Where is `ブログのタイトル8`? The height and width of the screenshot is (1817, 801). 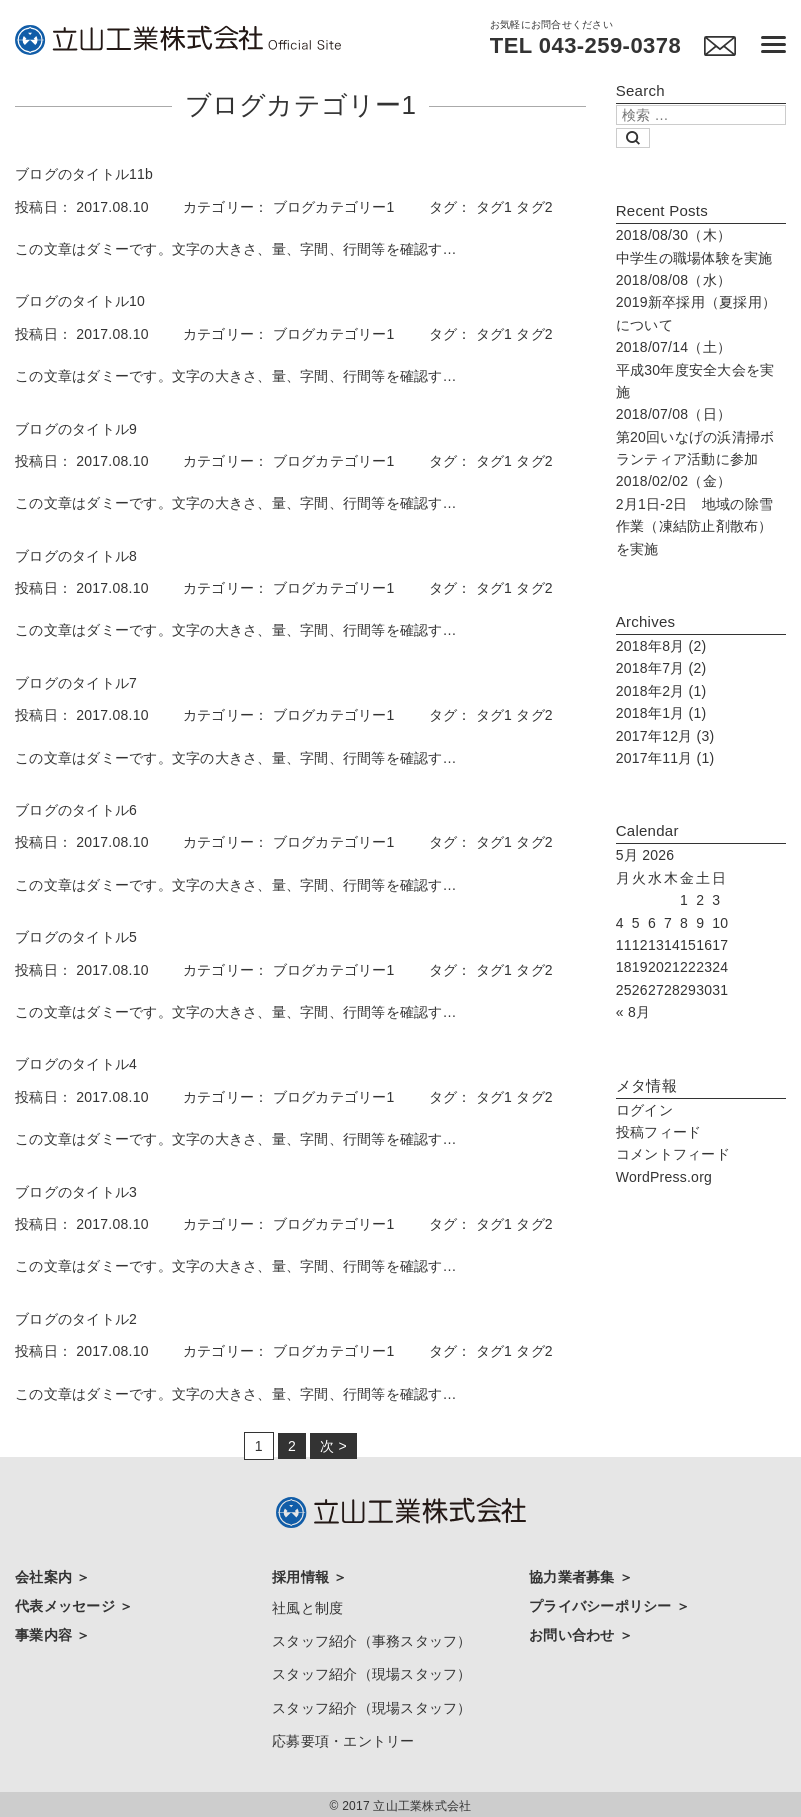
ブログのタイトル8 is located at coordinates (76, 556).